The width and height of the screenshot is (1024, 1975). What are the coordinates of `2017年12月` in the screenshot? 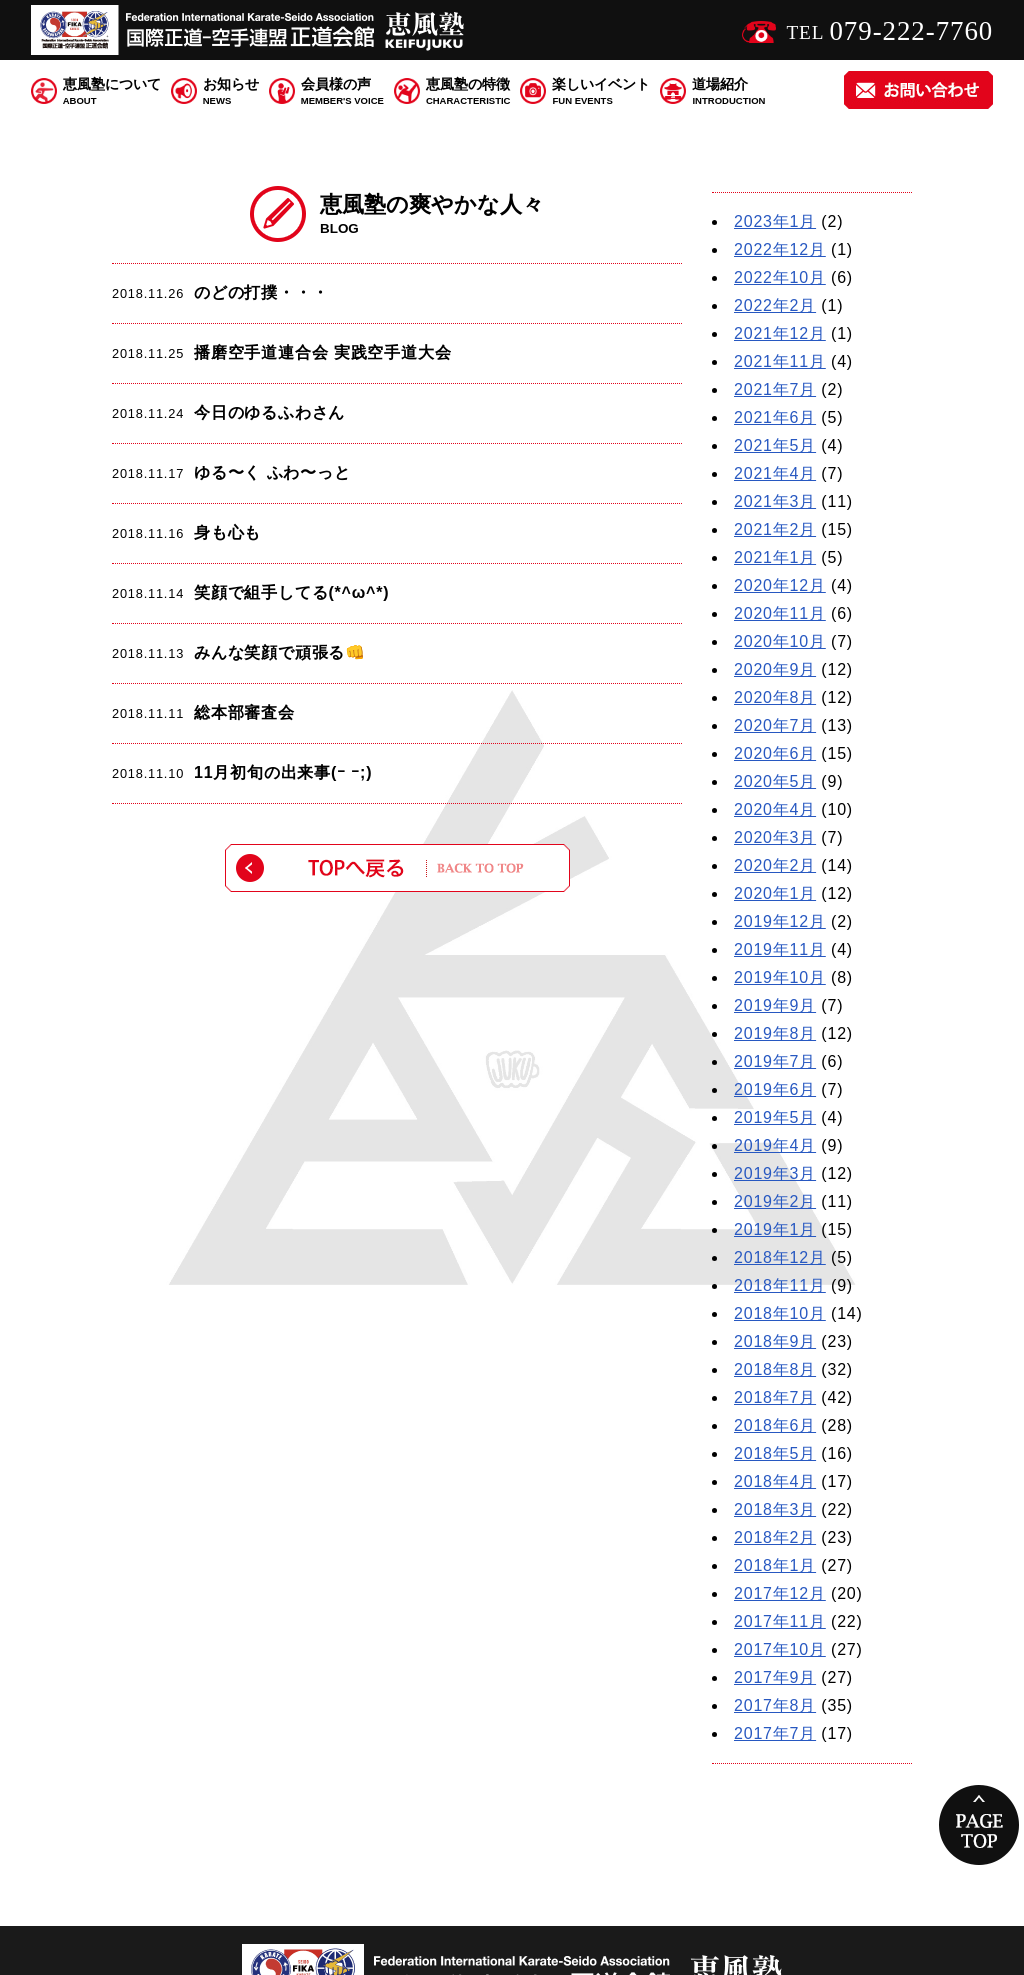 It's located at (780, 1593).